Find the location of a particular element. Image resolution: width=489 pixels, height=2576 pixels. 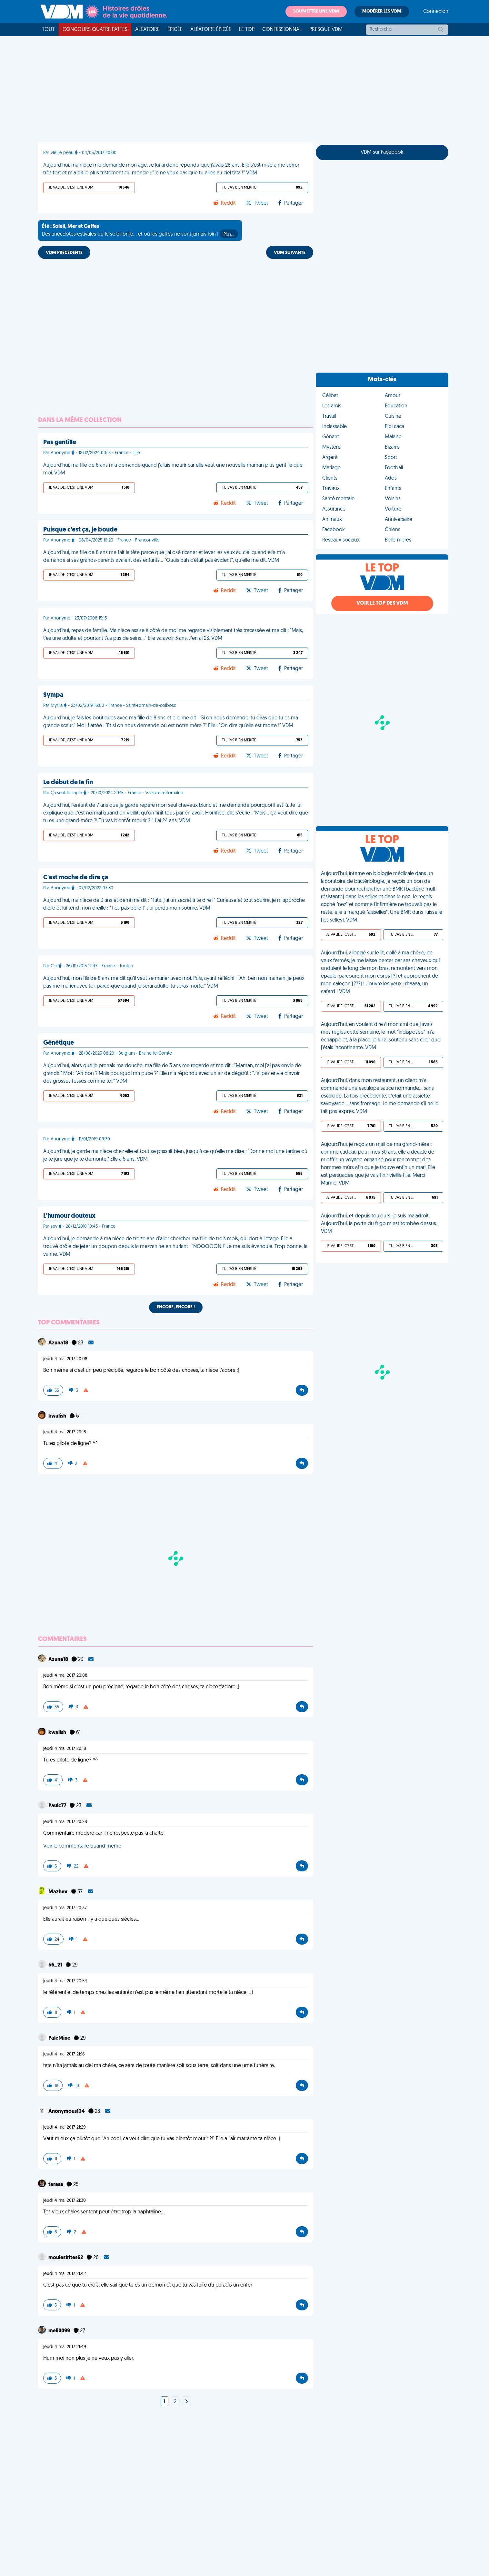

Confessionnal is located at coordinates (282, 29).